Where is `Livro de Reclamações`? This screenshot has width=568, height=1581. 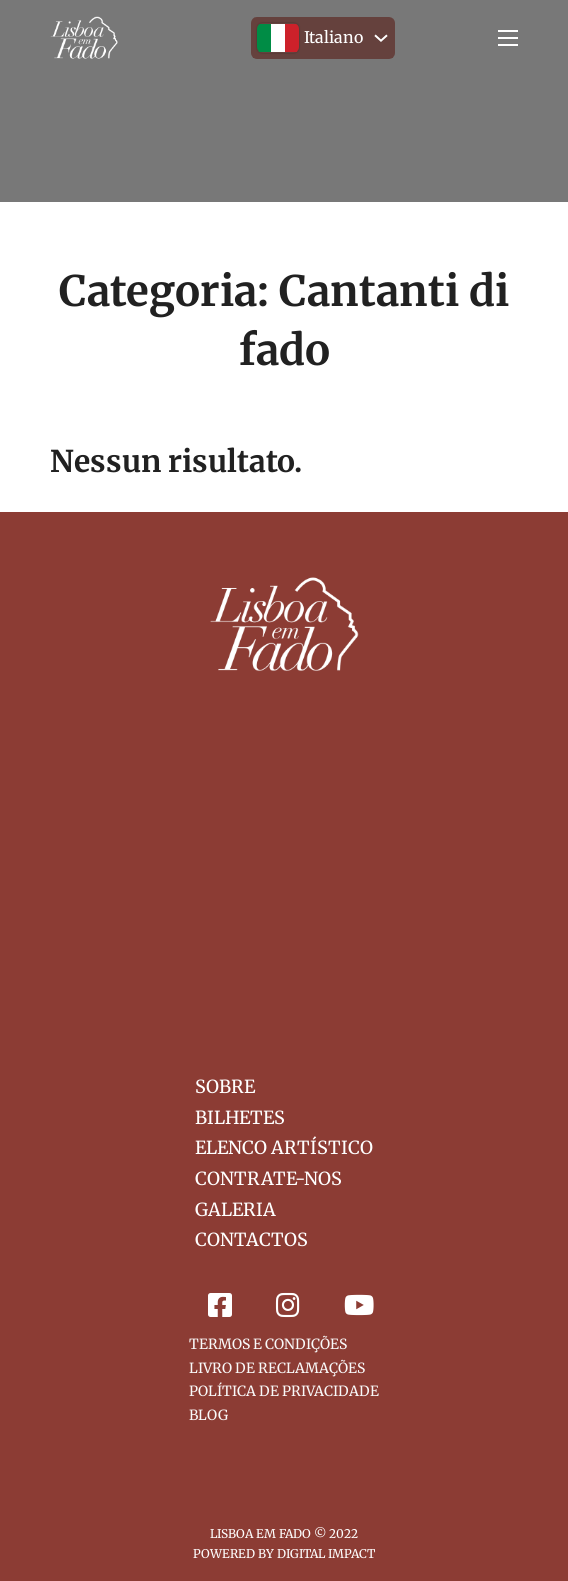 Livro de Reclamações is located at coordinates (277, 1368).